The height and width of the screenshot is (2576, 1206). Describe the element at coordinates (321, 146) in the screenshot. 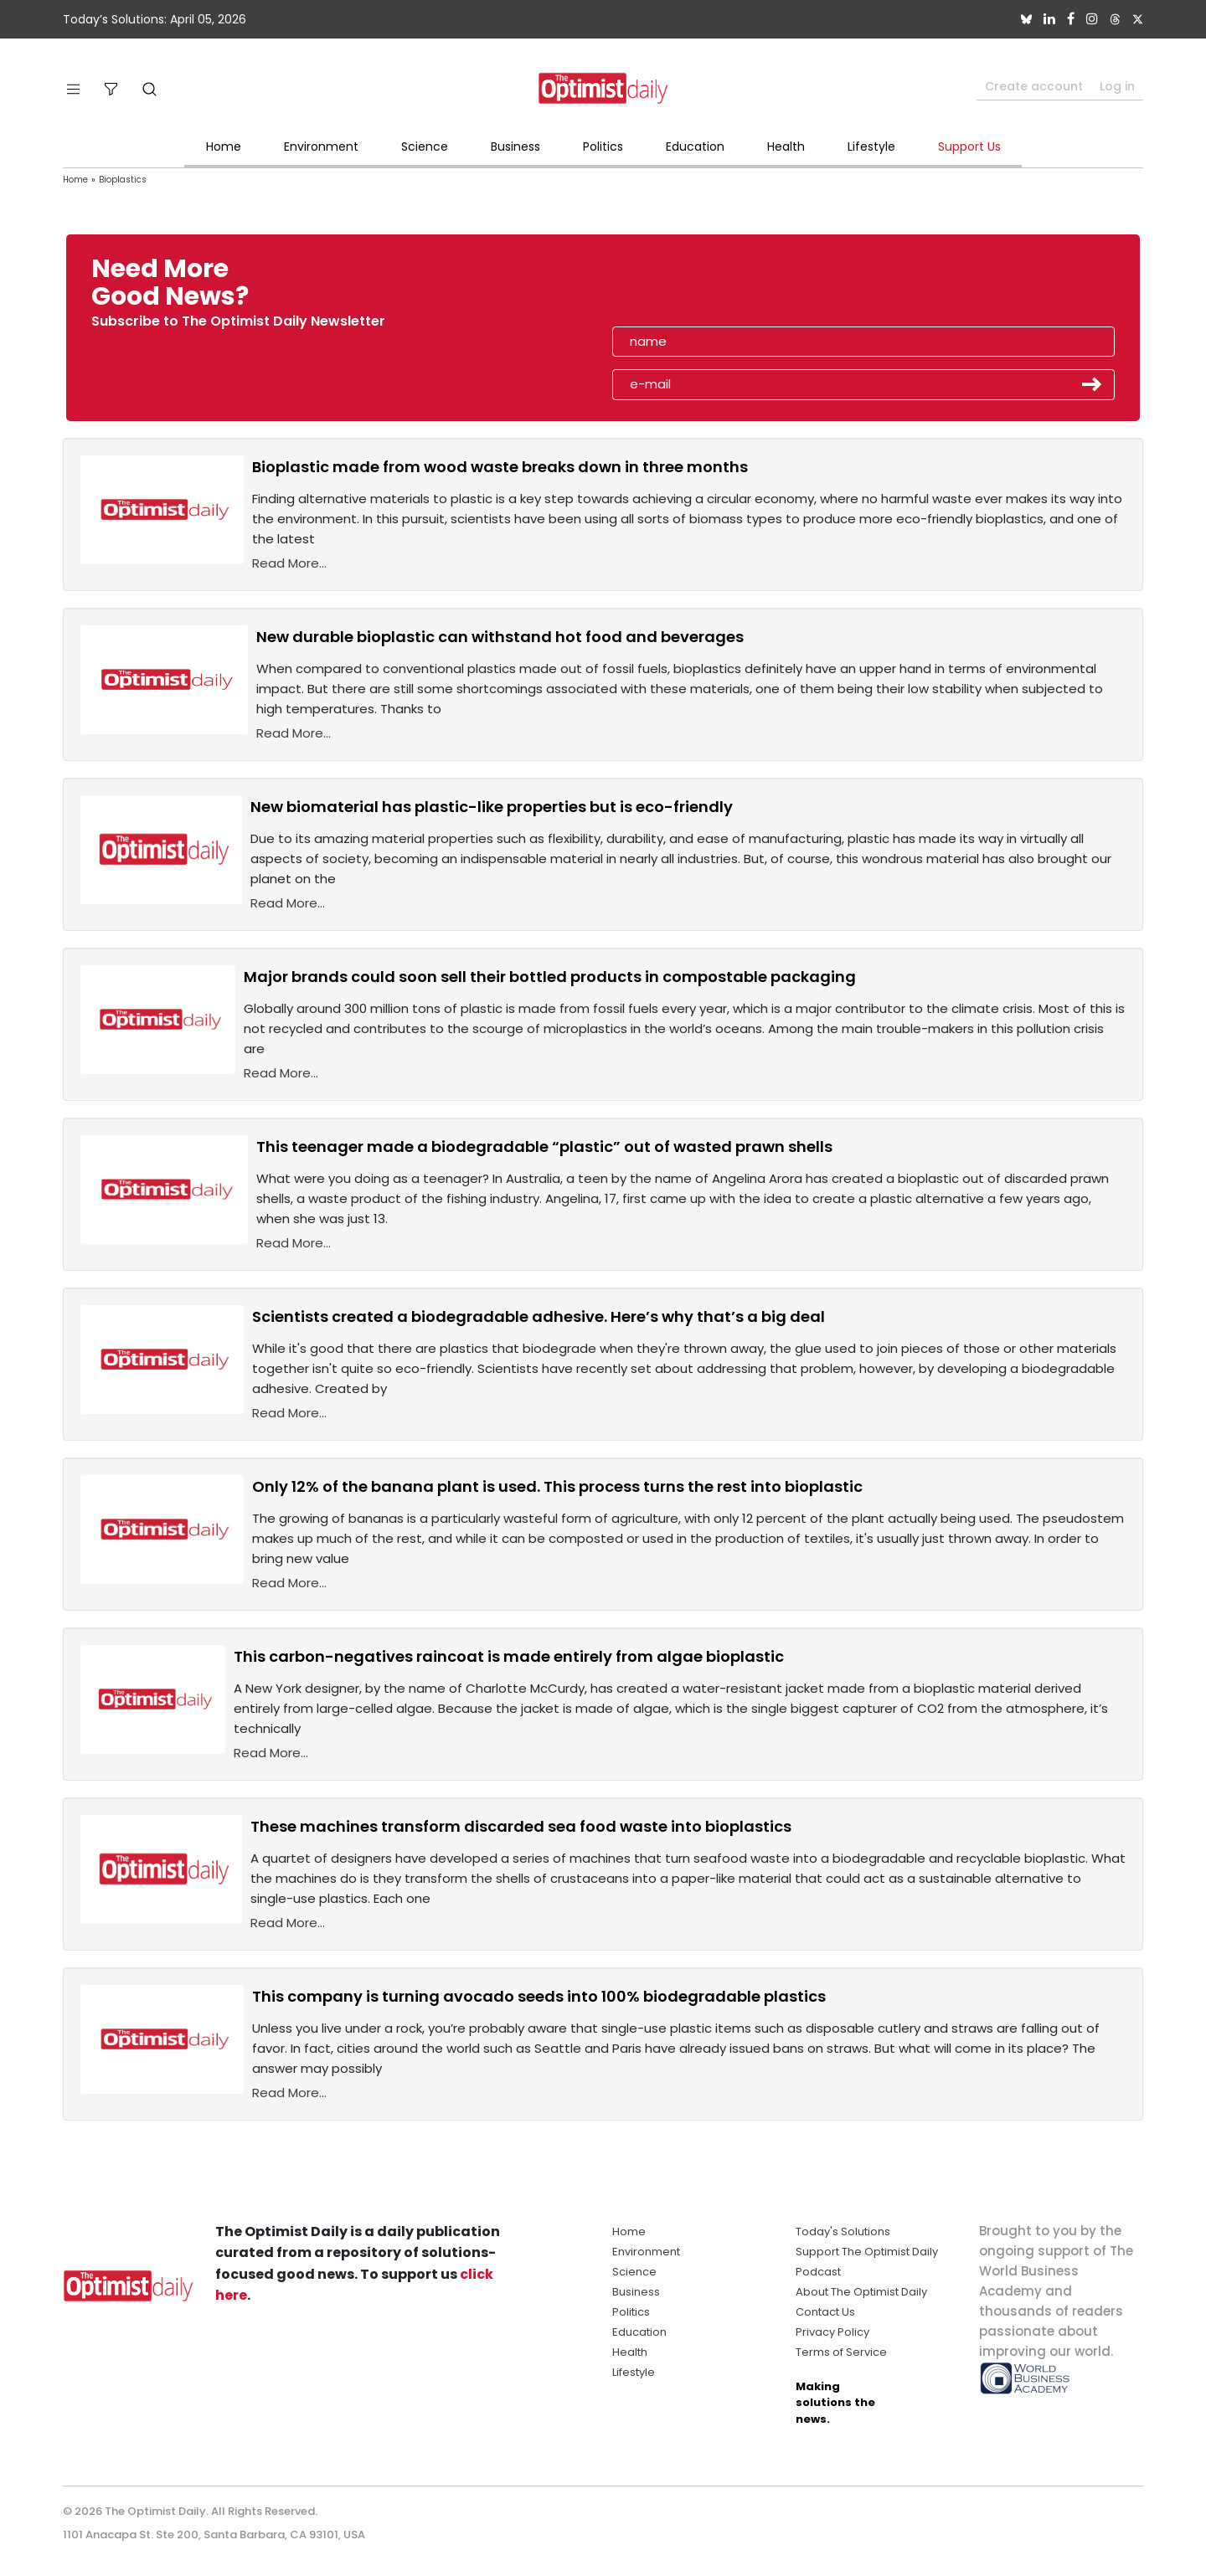

I see `Environment` at that location.